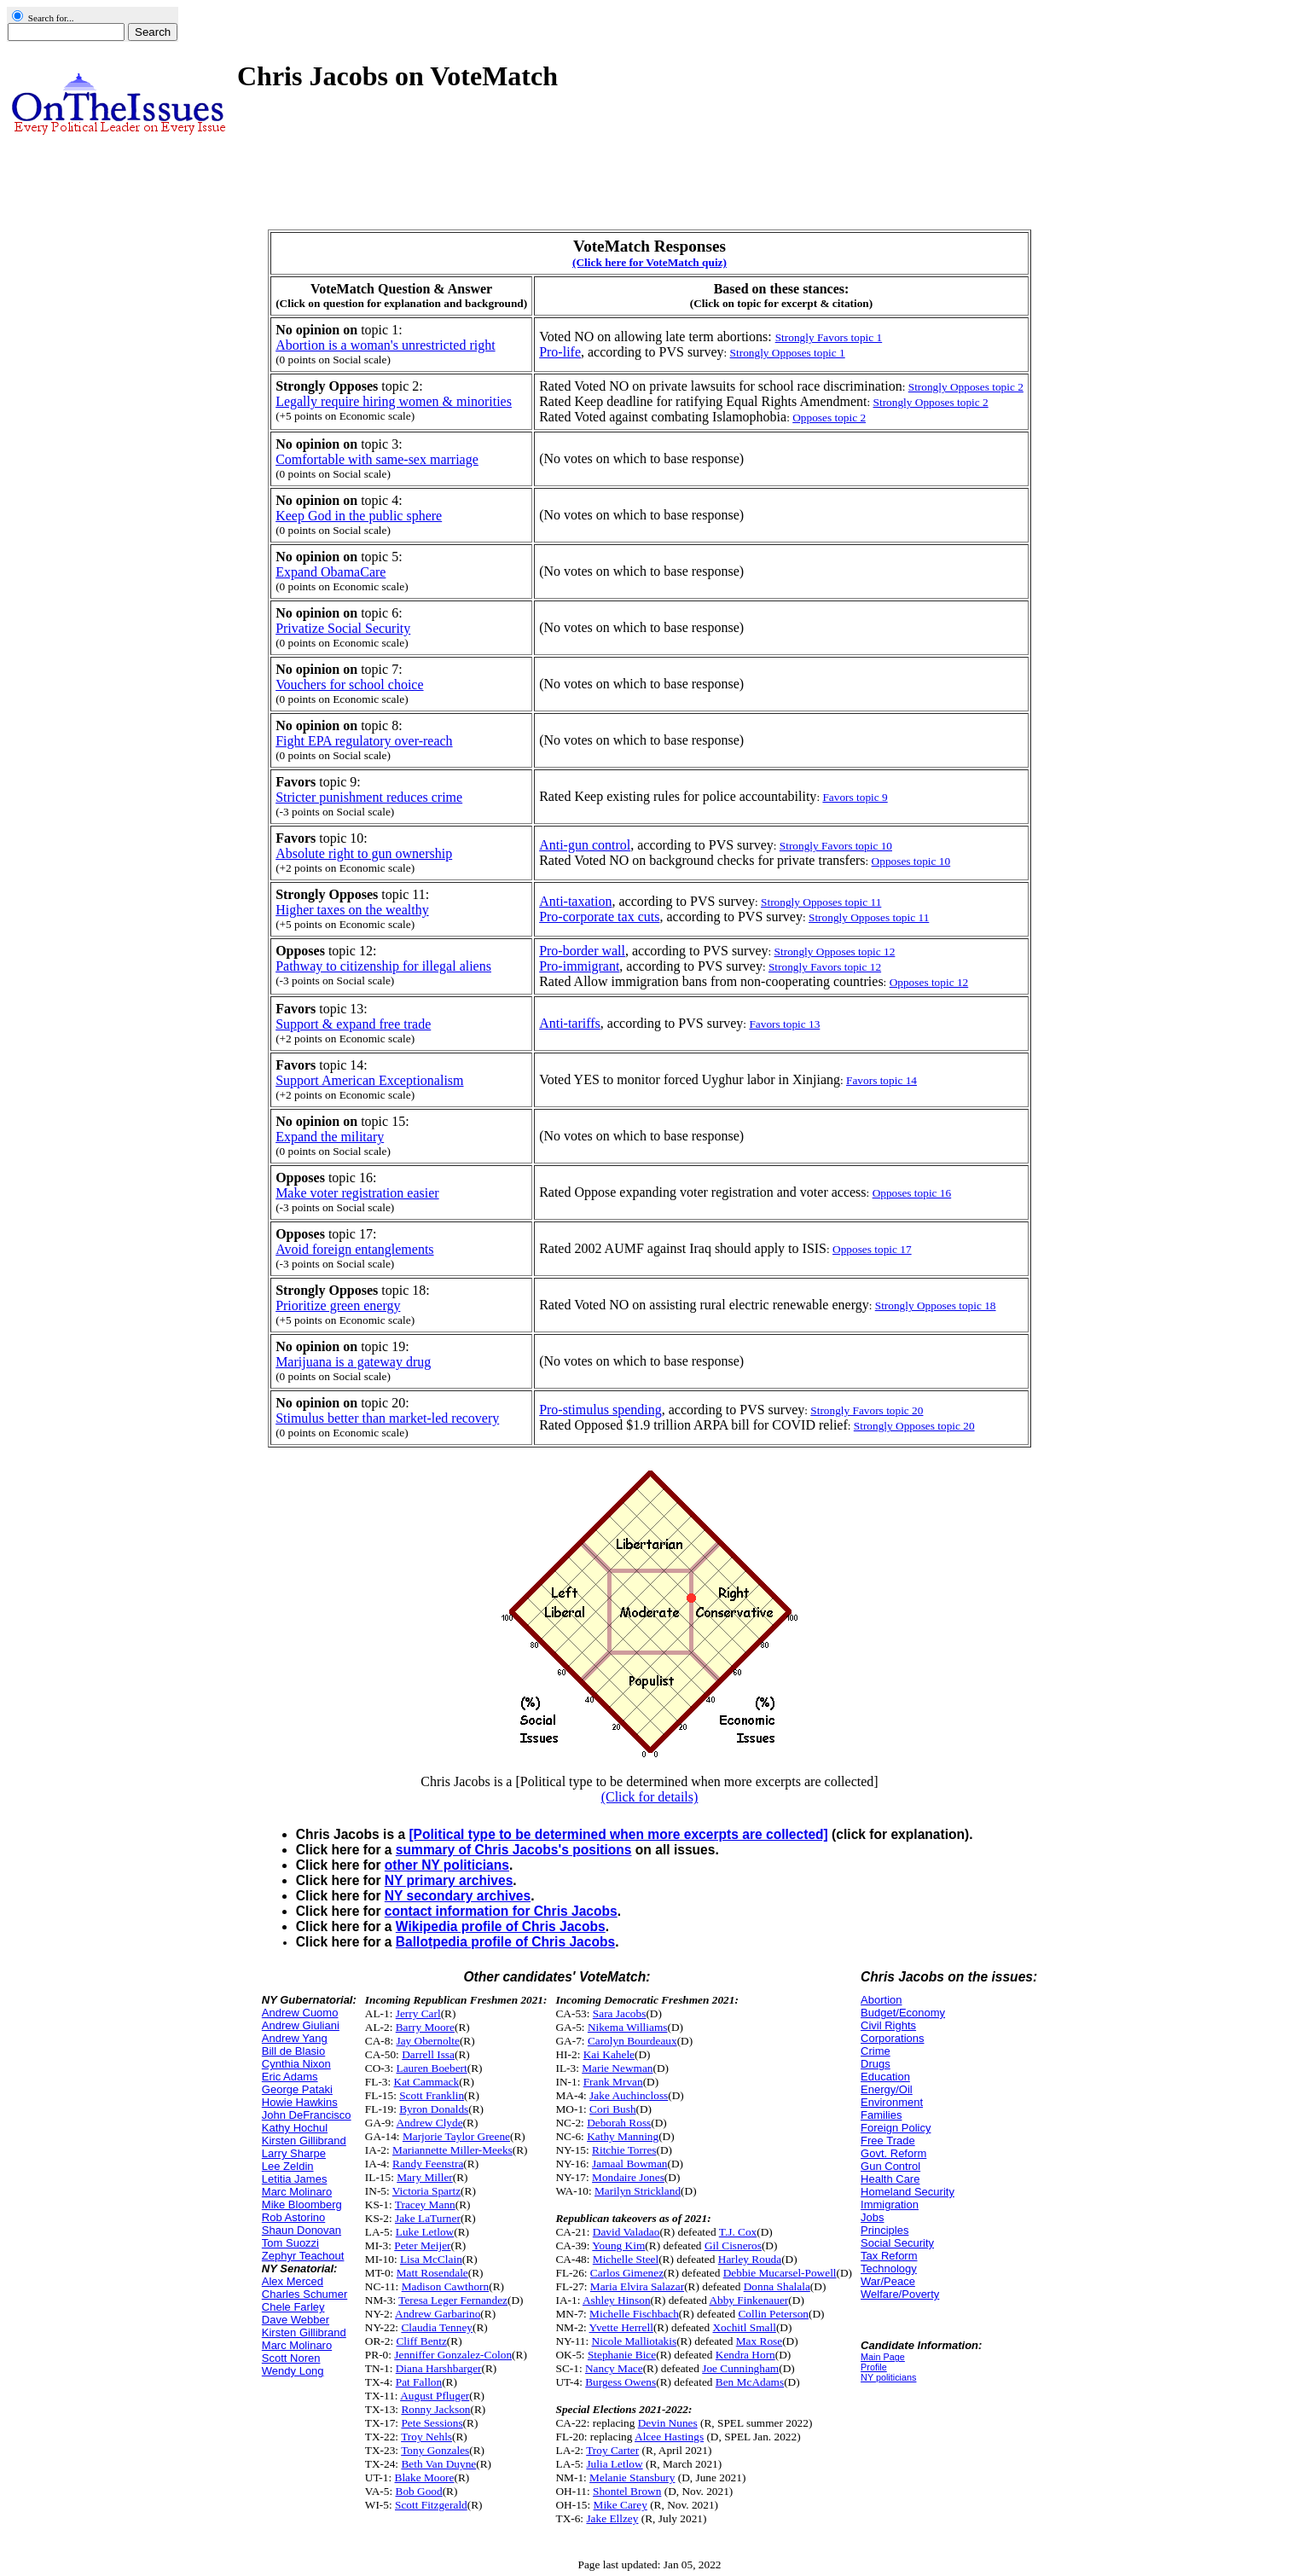  What do you see at coordinates (745, 2354) in the screenshot?
I see `Kendra Horn` at bounding box center [745, 2354].